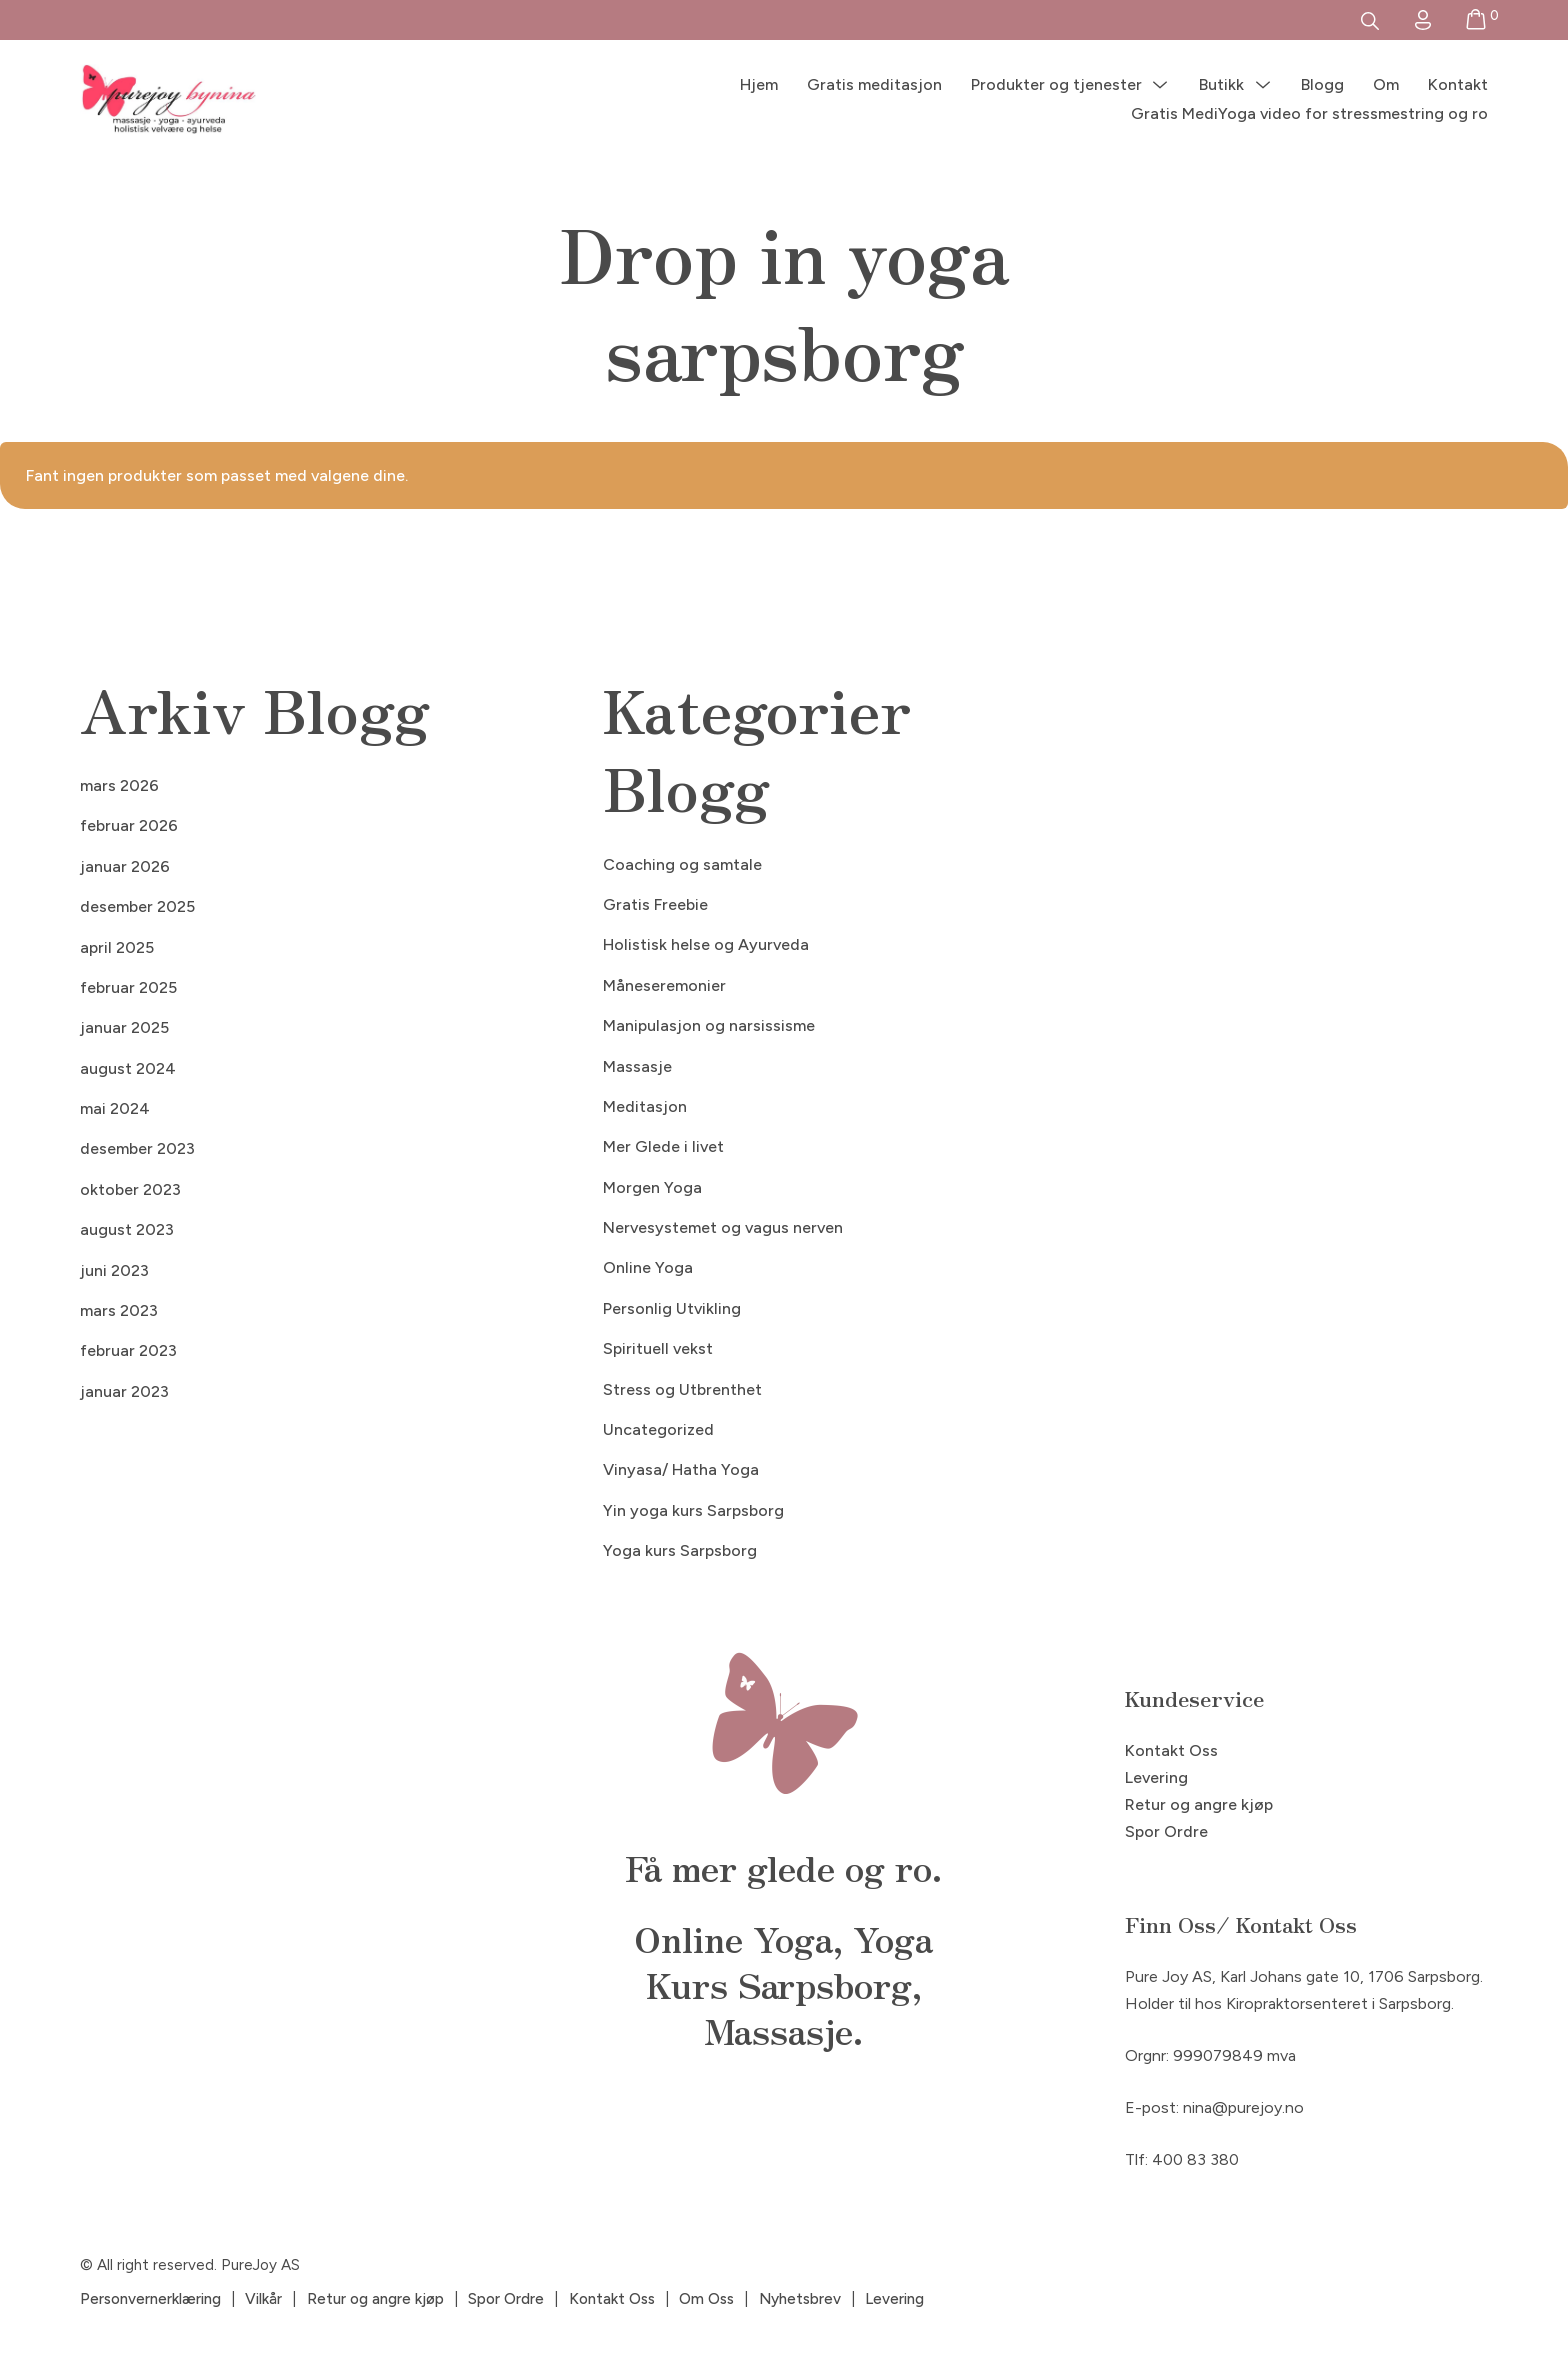  What do you see at coordinates (1386, 84) in the screenshot?
I see `Om` at bounding box center [1386, 84].